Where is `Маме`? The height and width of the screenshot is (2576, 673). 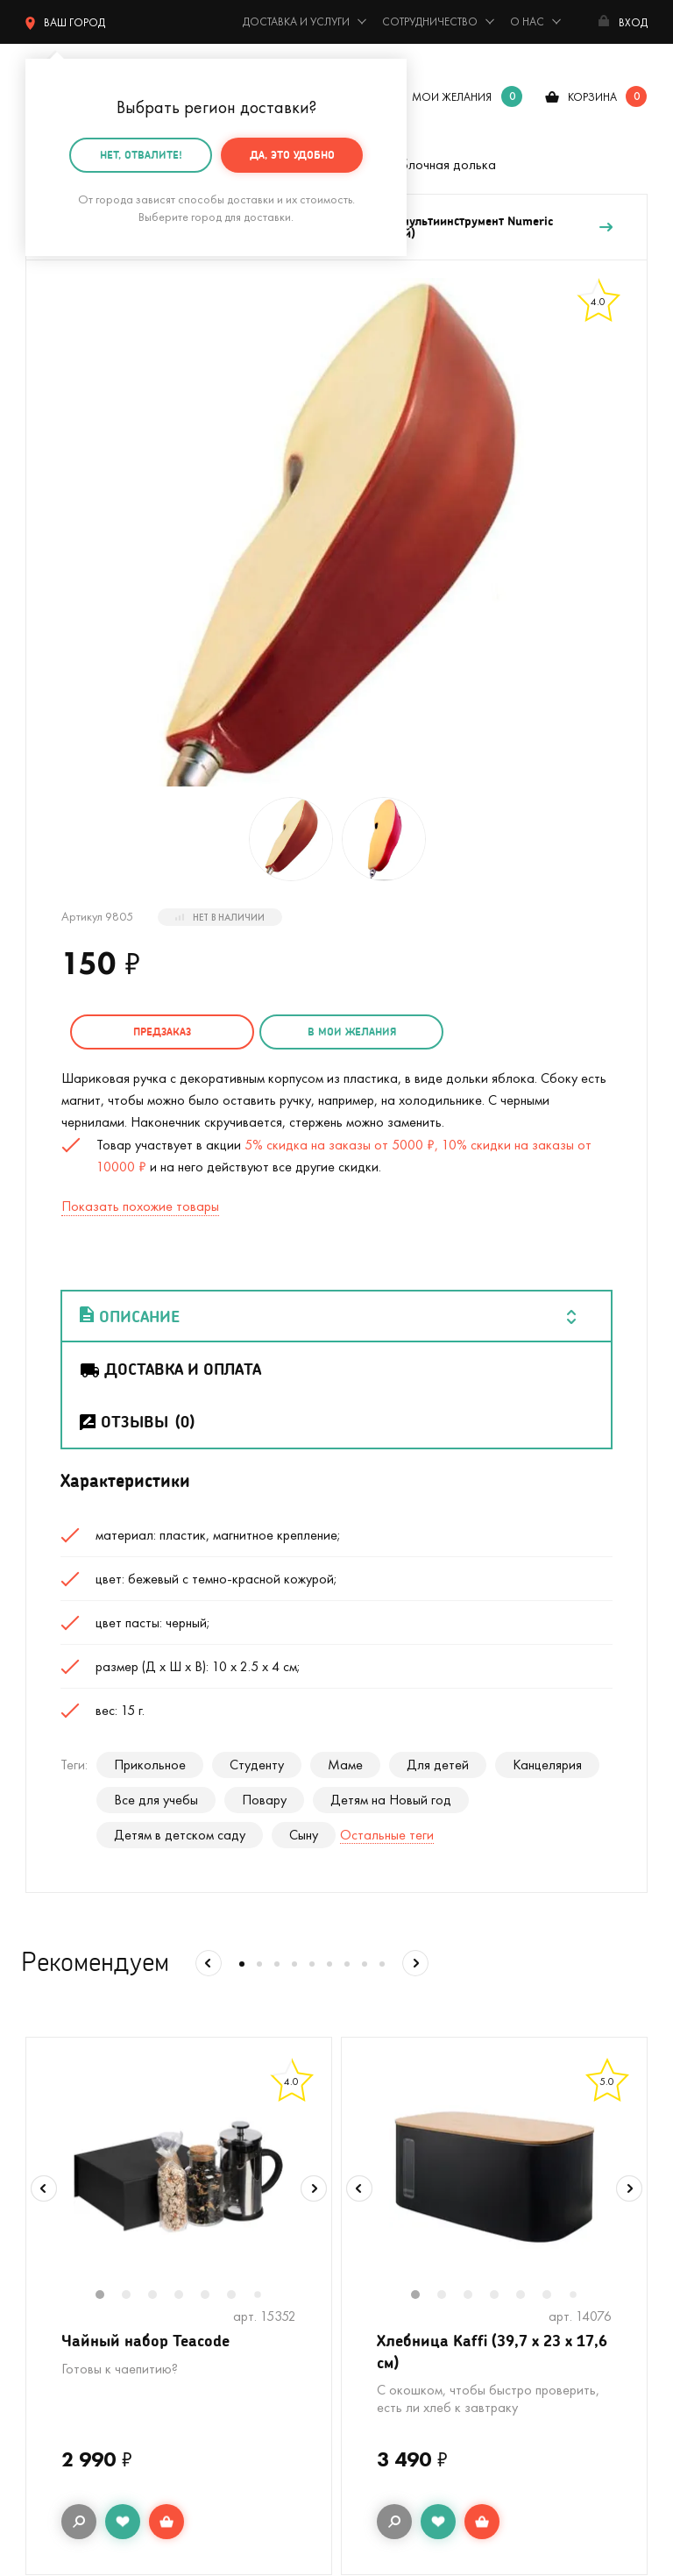
Маме is located at coordinates (345, 1764).